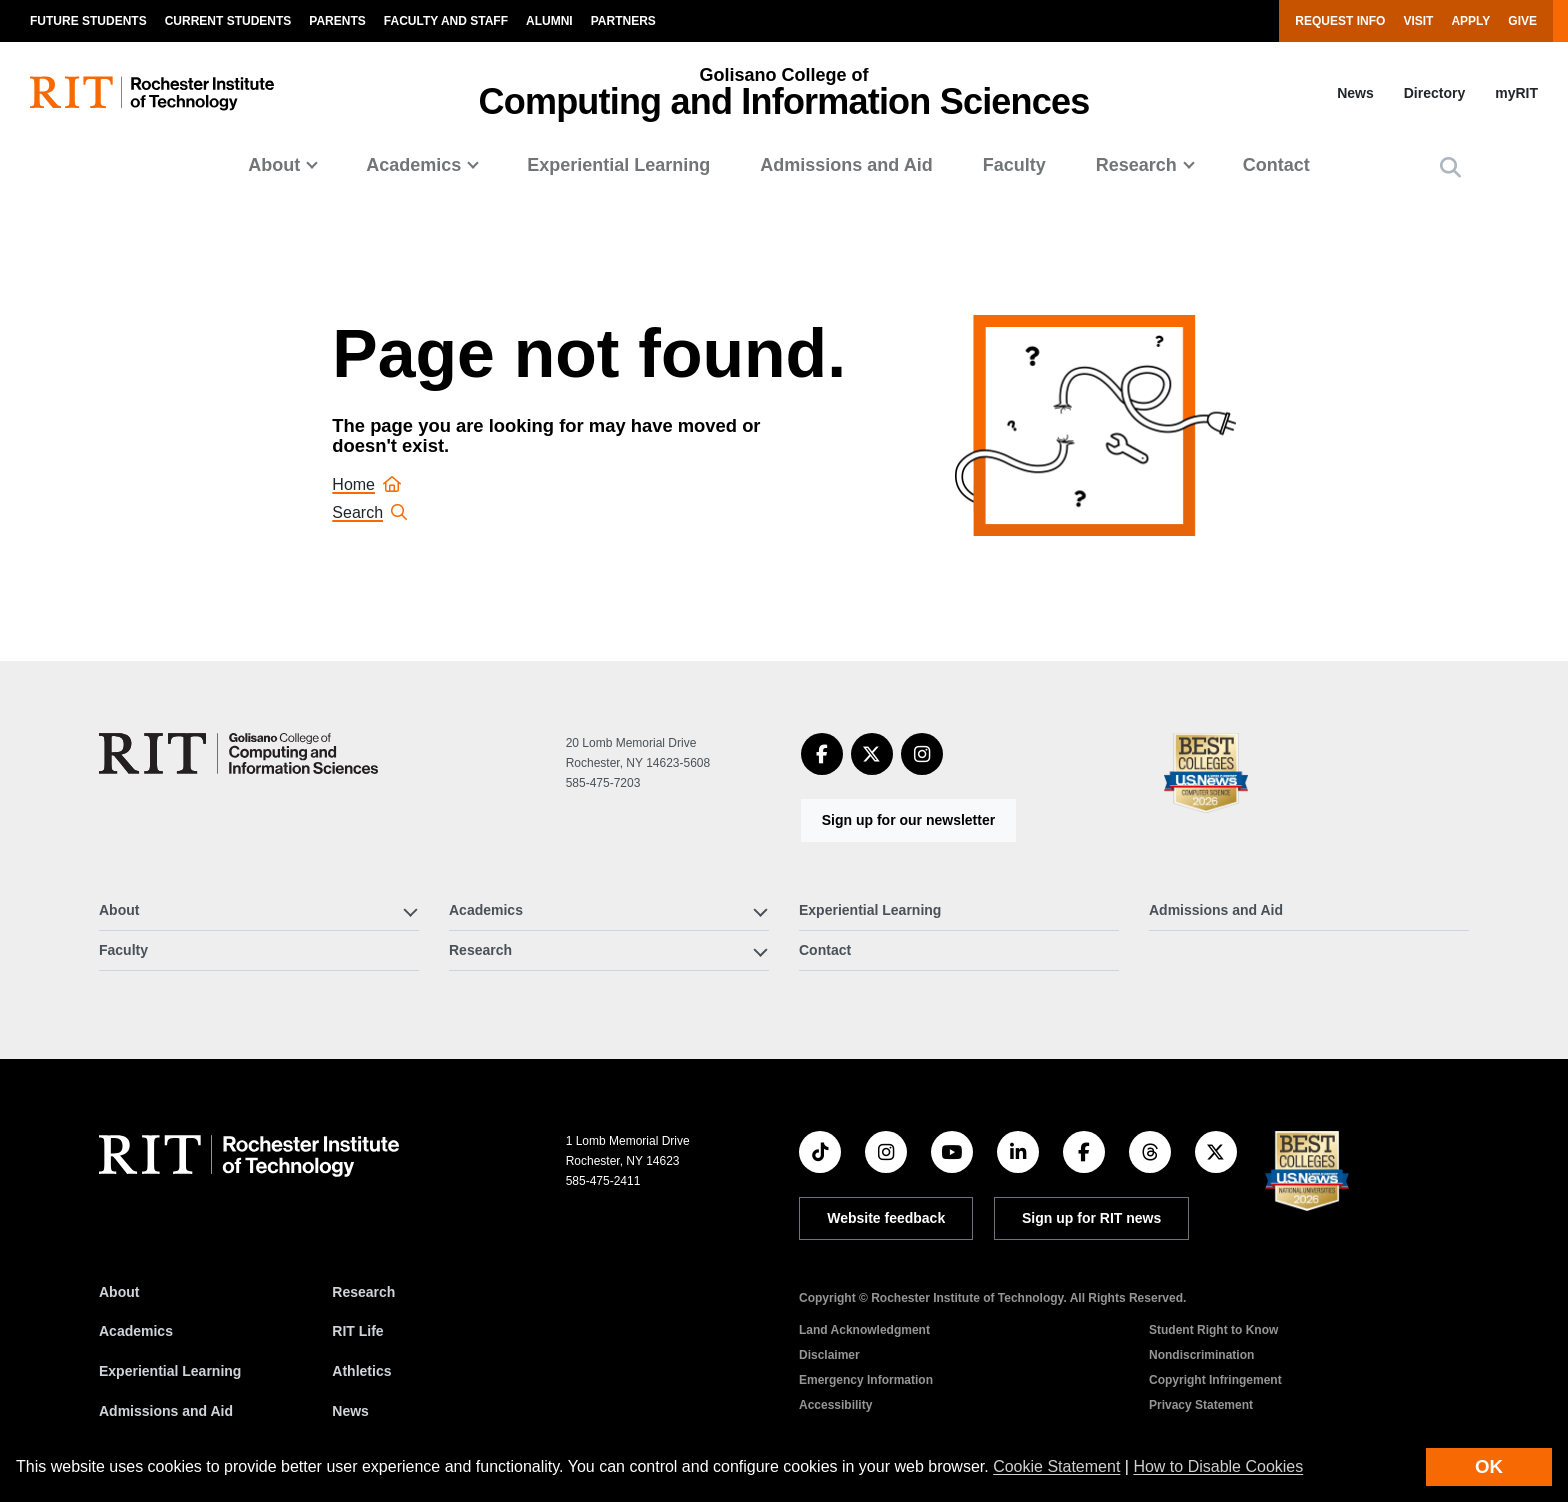 The width and height of the screenshot is (1568, 1502). What do you see at coordinates (88, 21) in the screenshot?
I see `Future Students` at bounding box center [88, 21].